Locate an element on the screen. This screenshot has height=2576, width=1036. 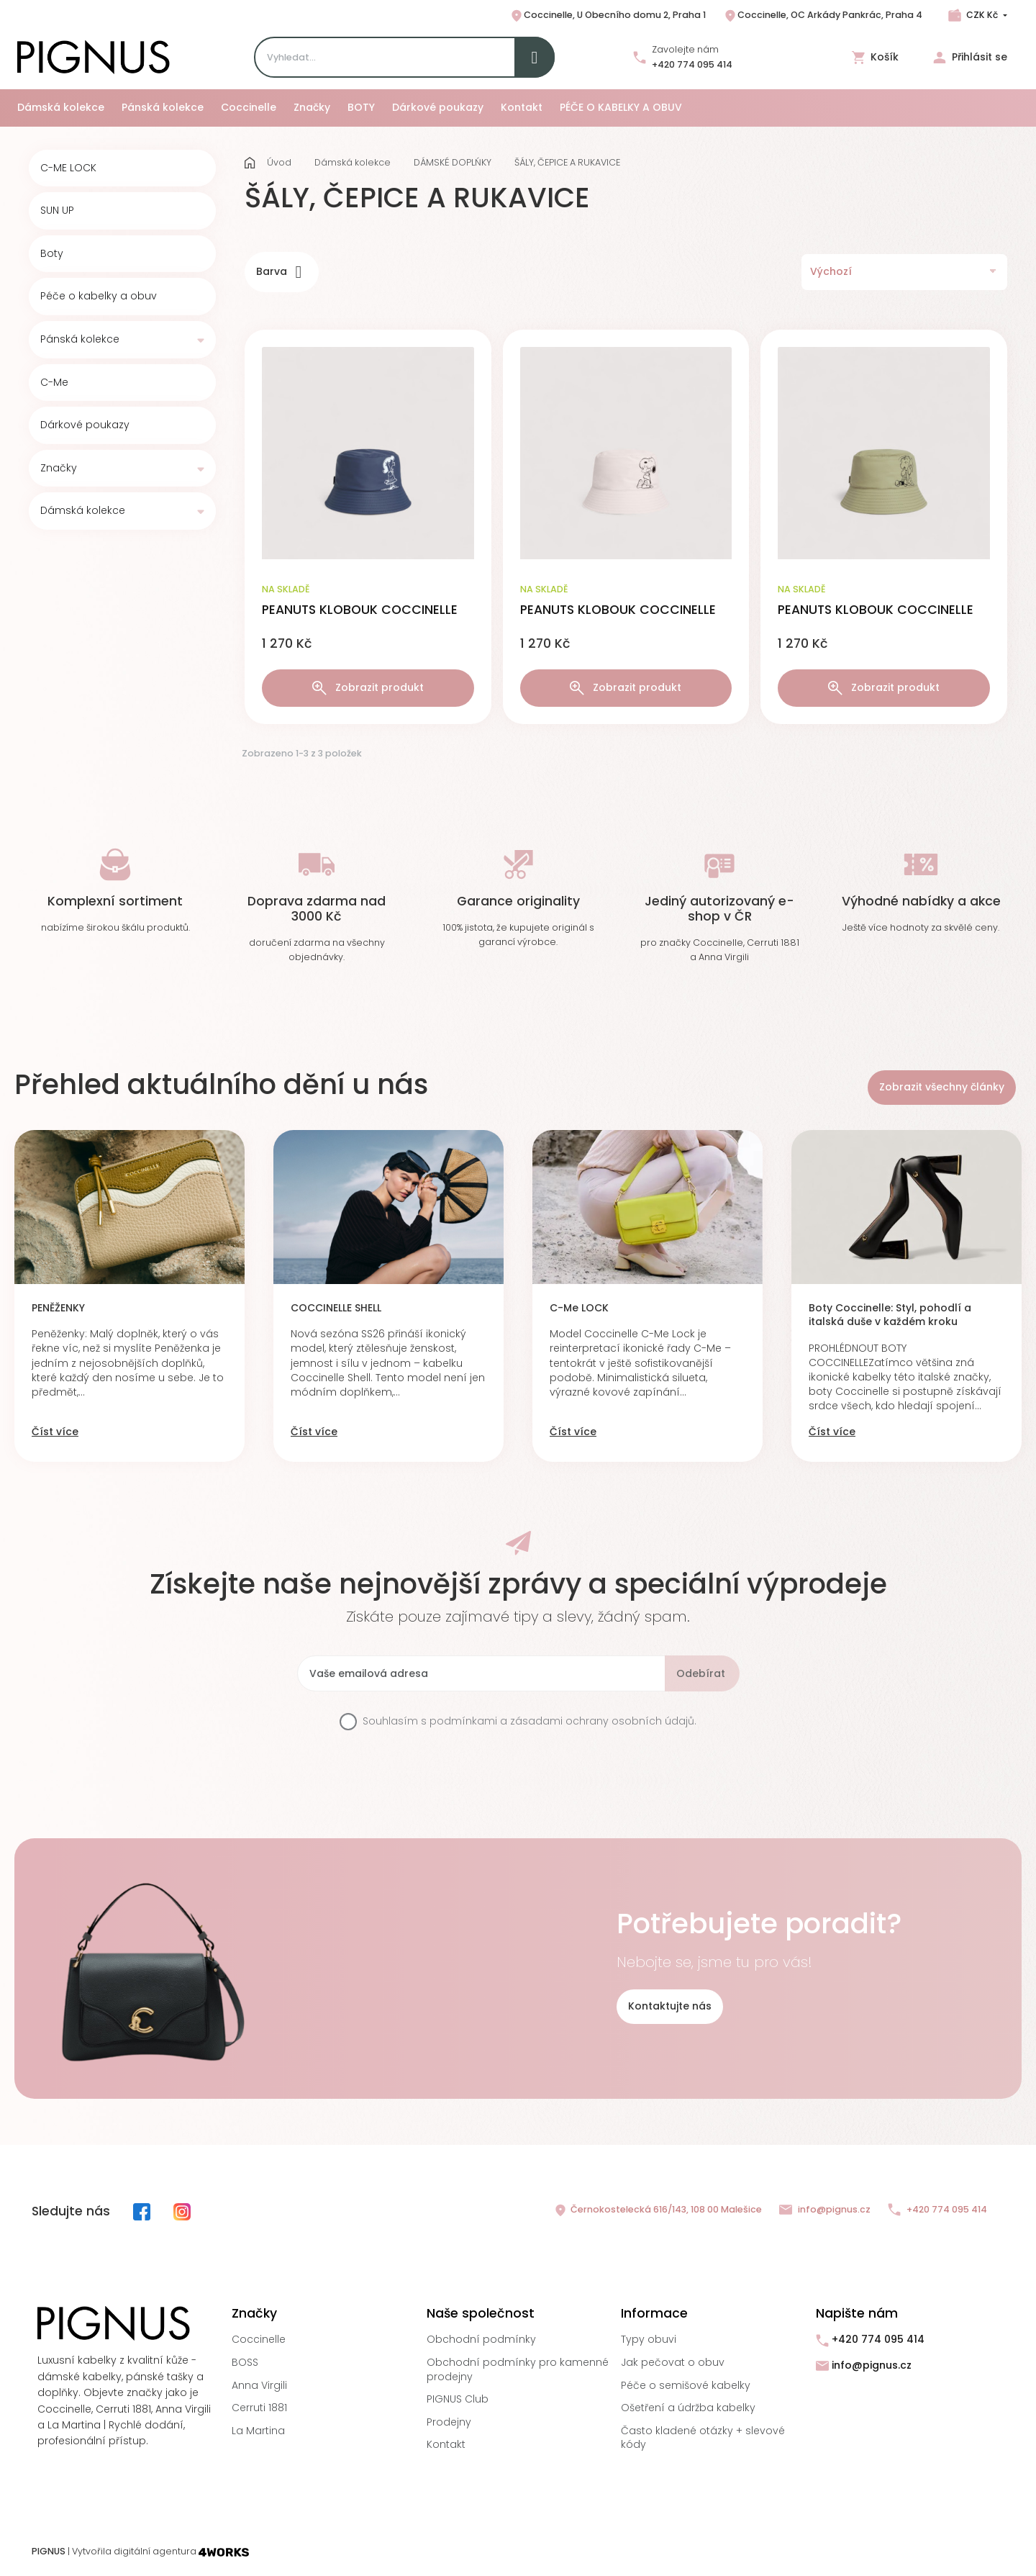
Kontaktujte nás is located at coordinates (670, 2006).